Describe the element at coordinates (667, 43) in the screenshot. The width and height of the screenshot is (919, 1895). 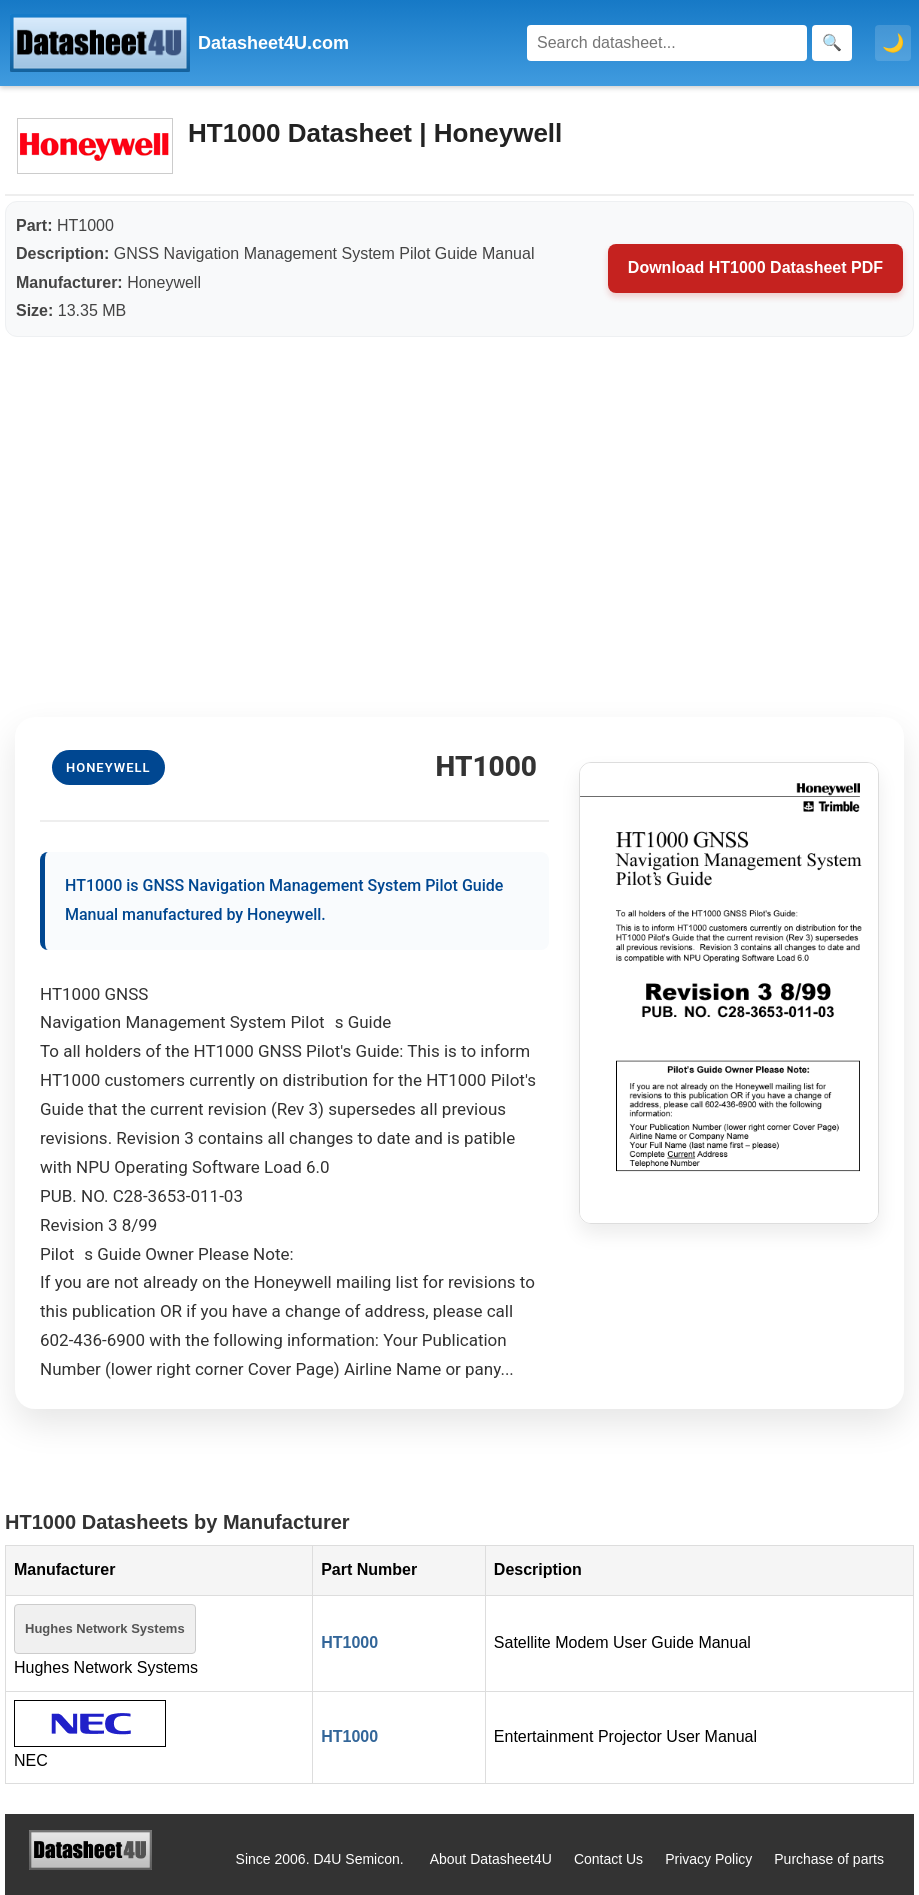
I see `[Search]` at that location.